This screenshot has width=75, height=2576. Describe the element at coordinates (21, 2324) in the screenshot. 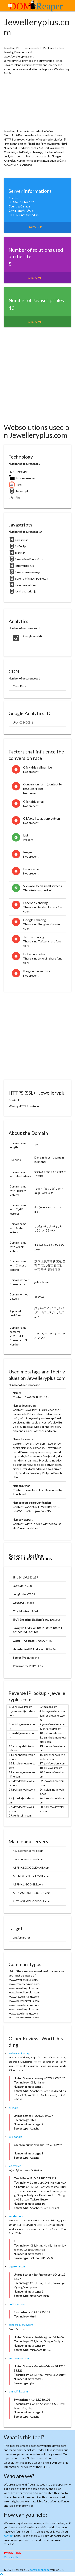

I see `cancercoverup.com` at that location.